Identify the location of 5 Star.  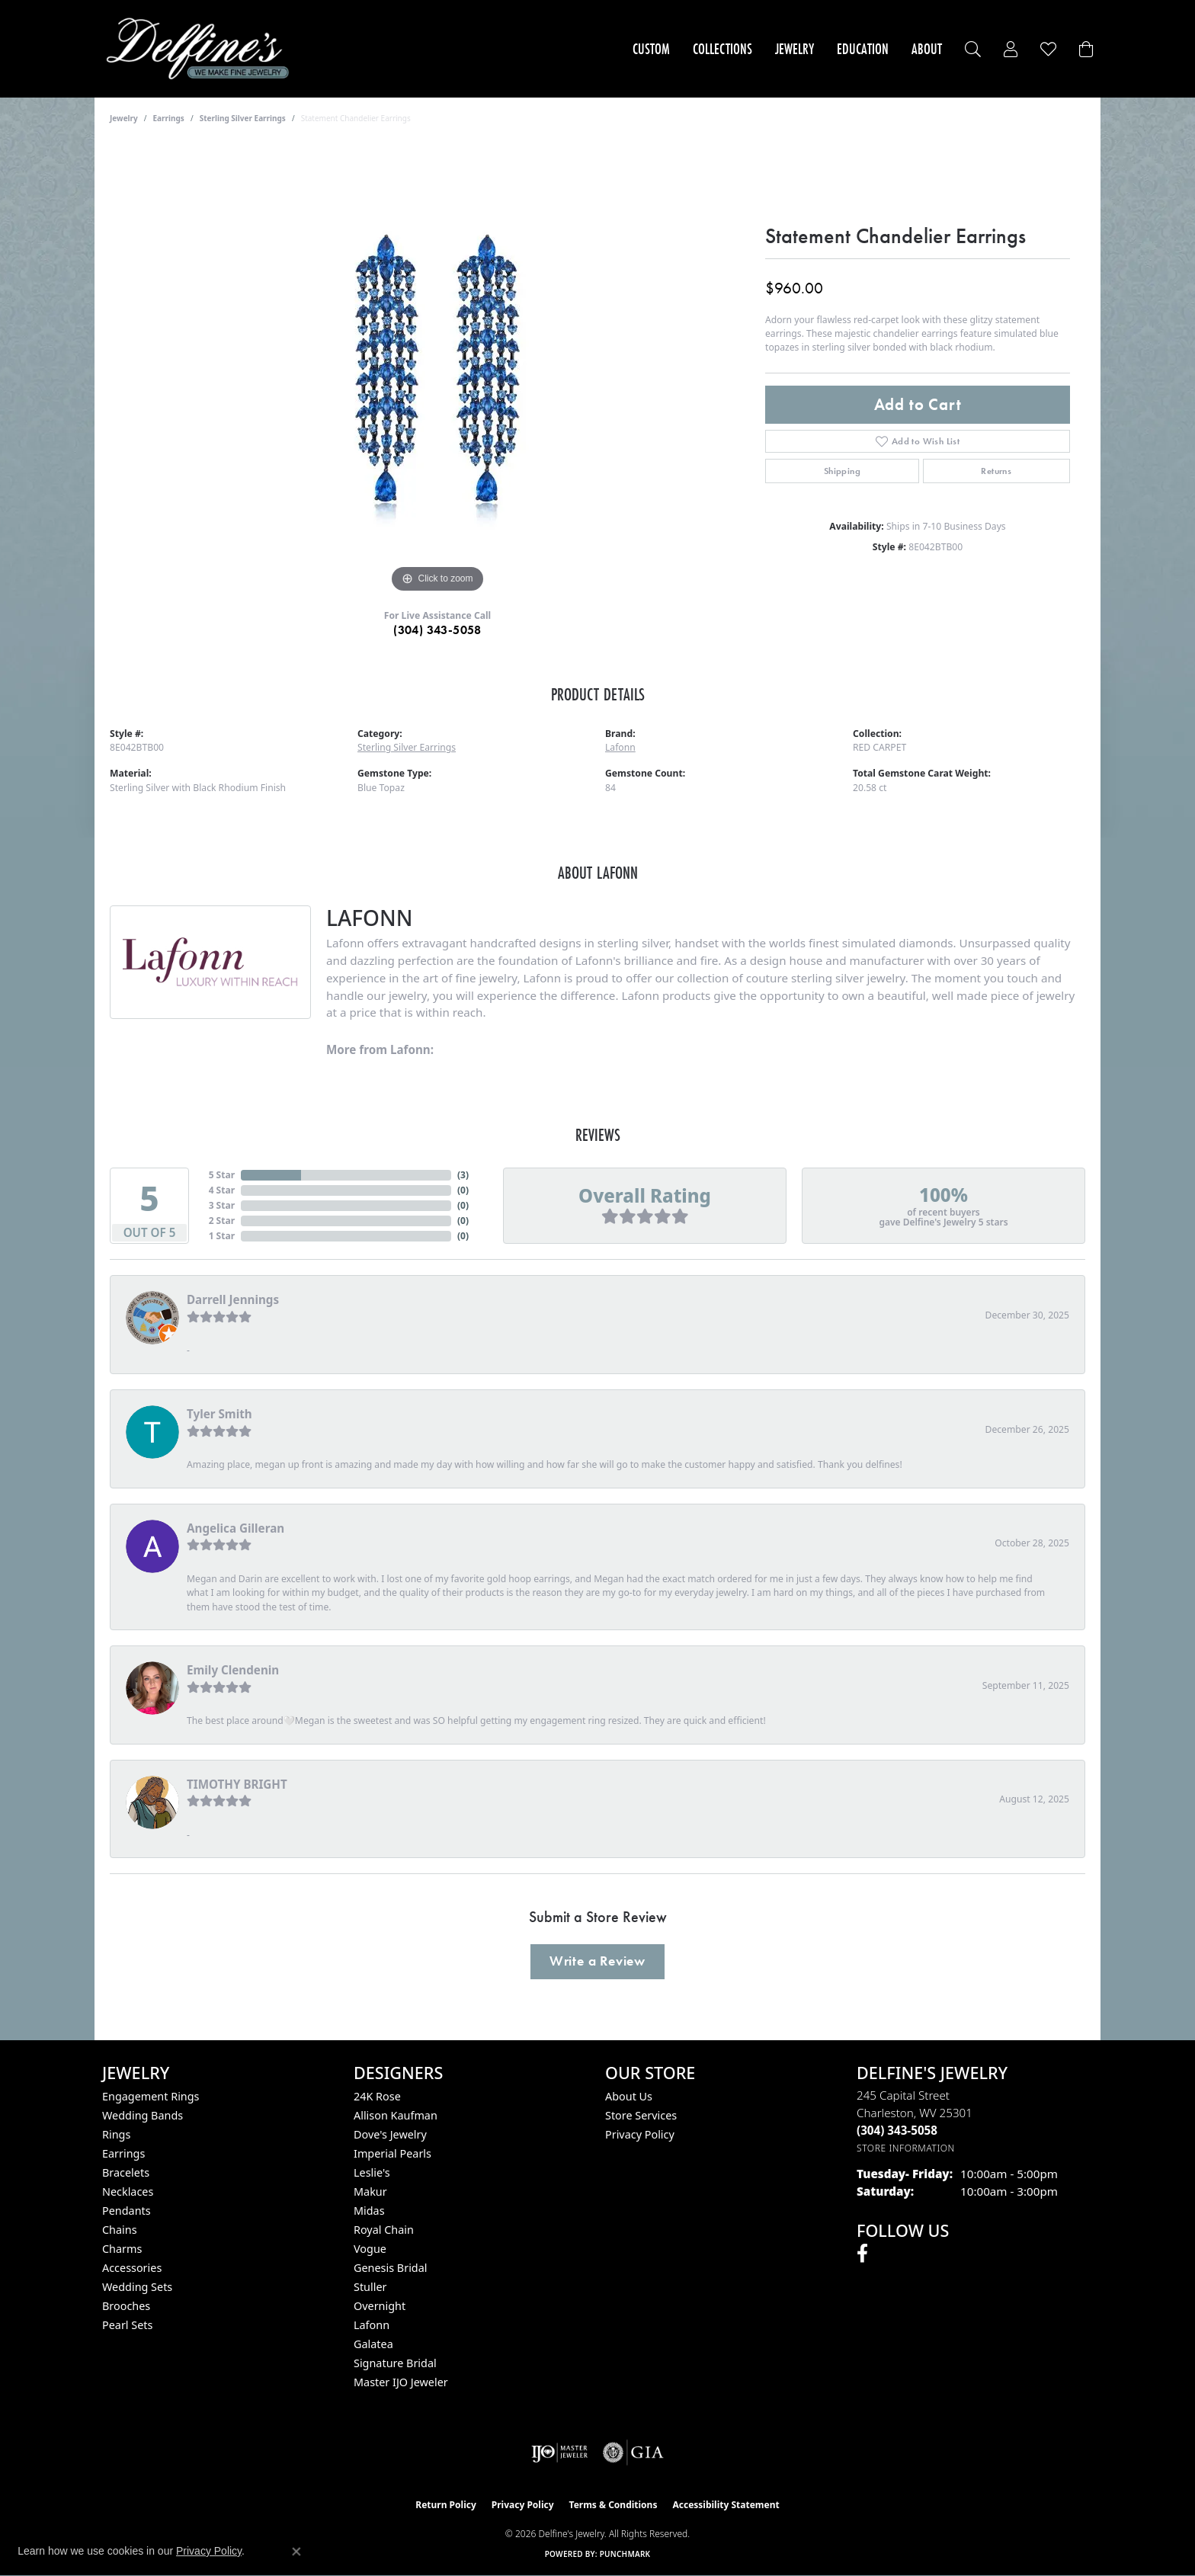
(222, 1174).